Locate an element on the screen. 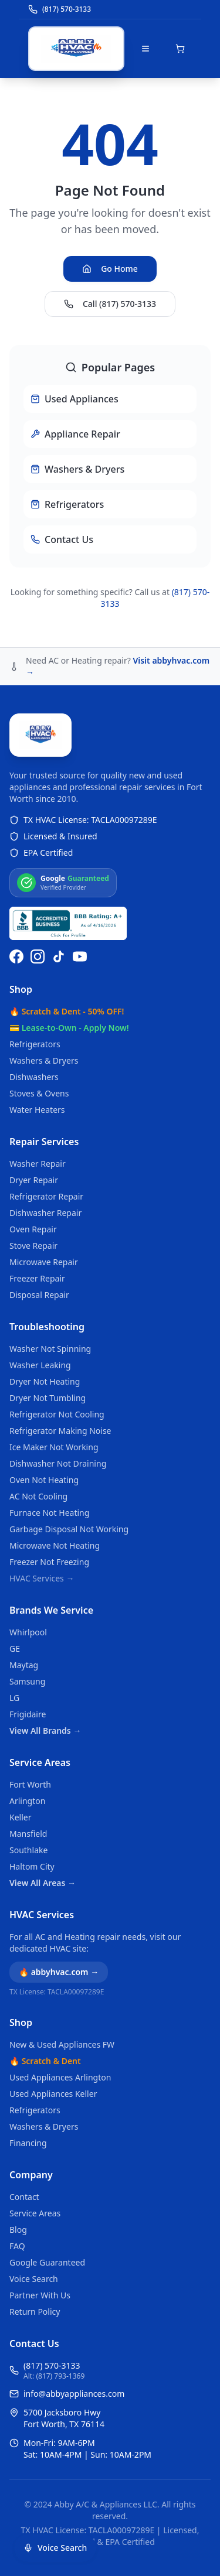 This screenshot has width=220, height=2576. Frigidaire is located at coordinates (27, 1714).